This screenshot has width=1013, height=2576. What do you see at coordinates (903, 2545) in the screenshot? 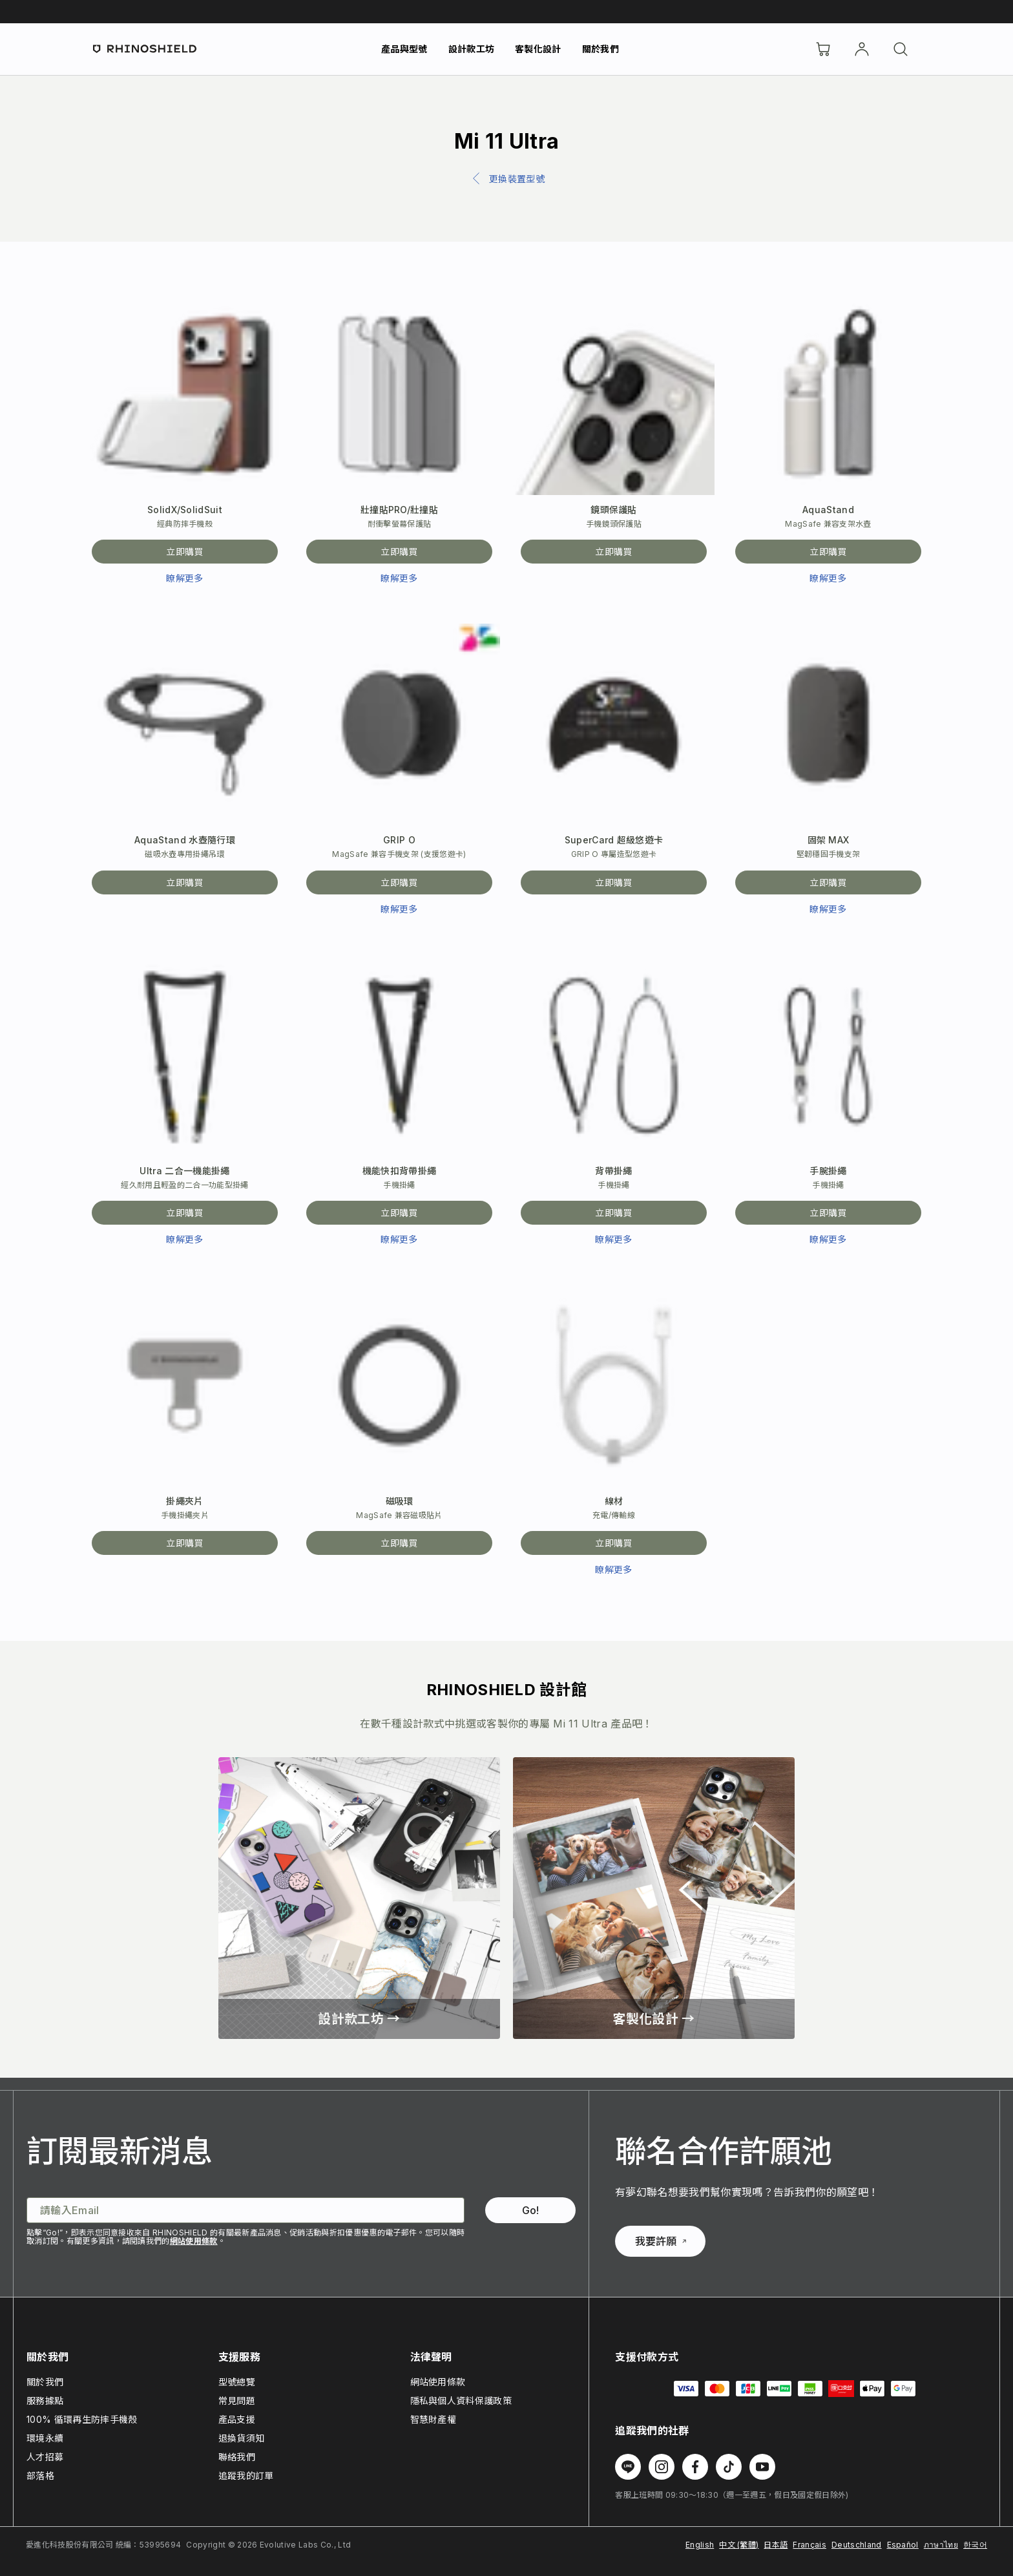
I see `Español` at bounding box center [903, 2545].